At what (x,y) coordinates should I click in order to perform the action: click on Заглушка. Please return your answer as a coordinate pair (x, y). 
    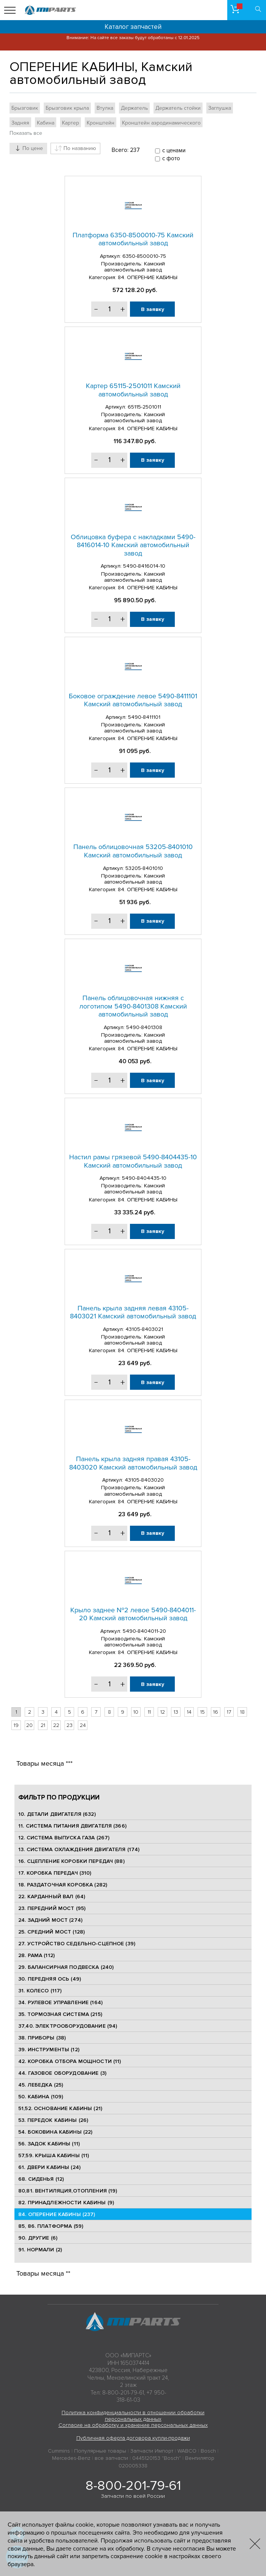
    Looking at the image, I should click on (219, 108).